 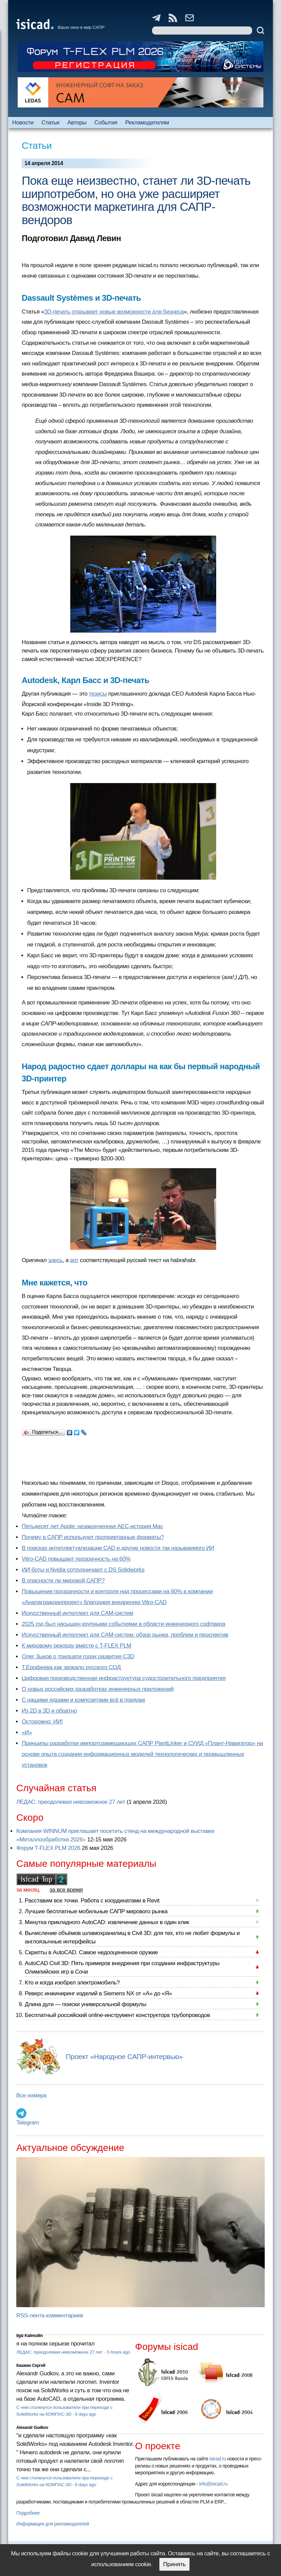 What do you see at coordinates (174, 2564) in the screenshot?
I see `Принять` at bounding box center [174, 2564].